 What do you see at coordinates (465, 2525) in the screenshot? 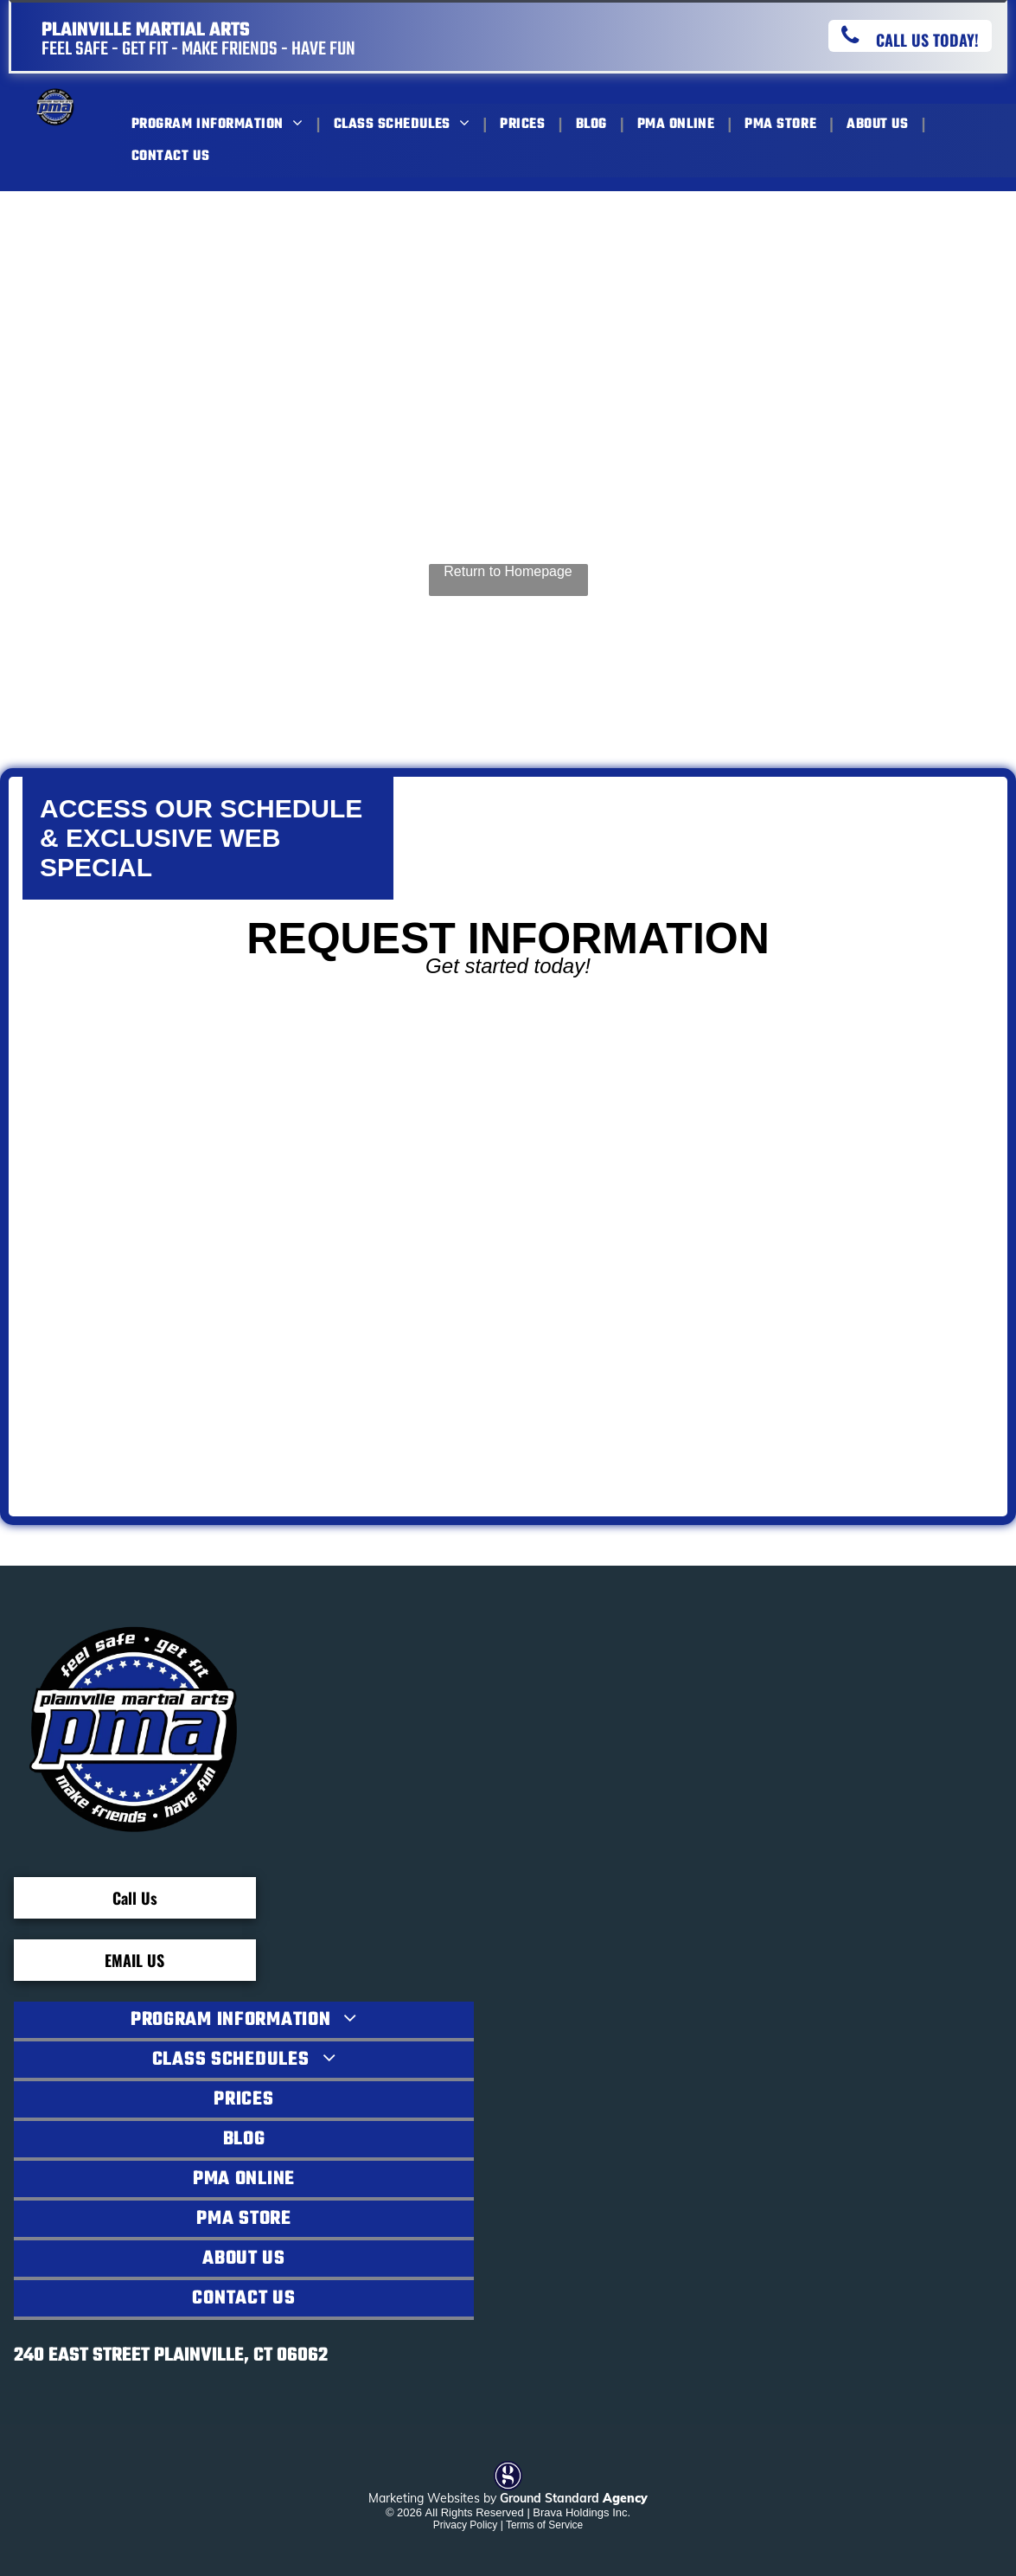
I see `Privacy Policy` at bounding box center [465, 2525].